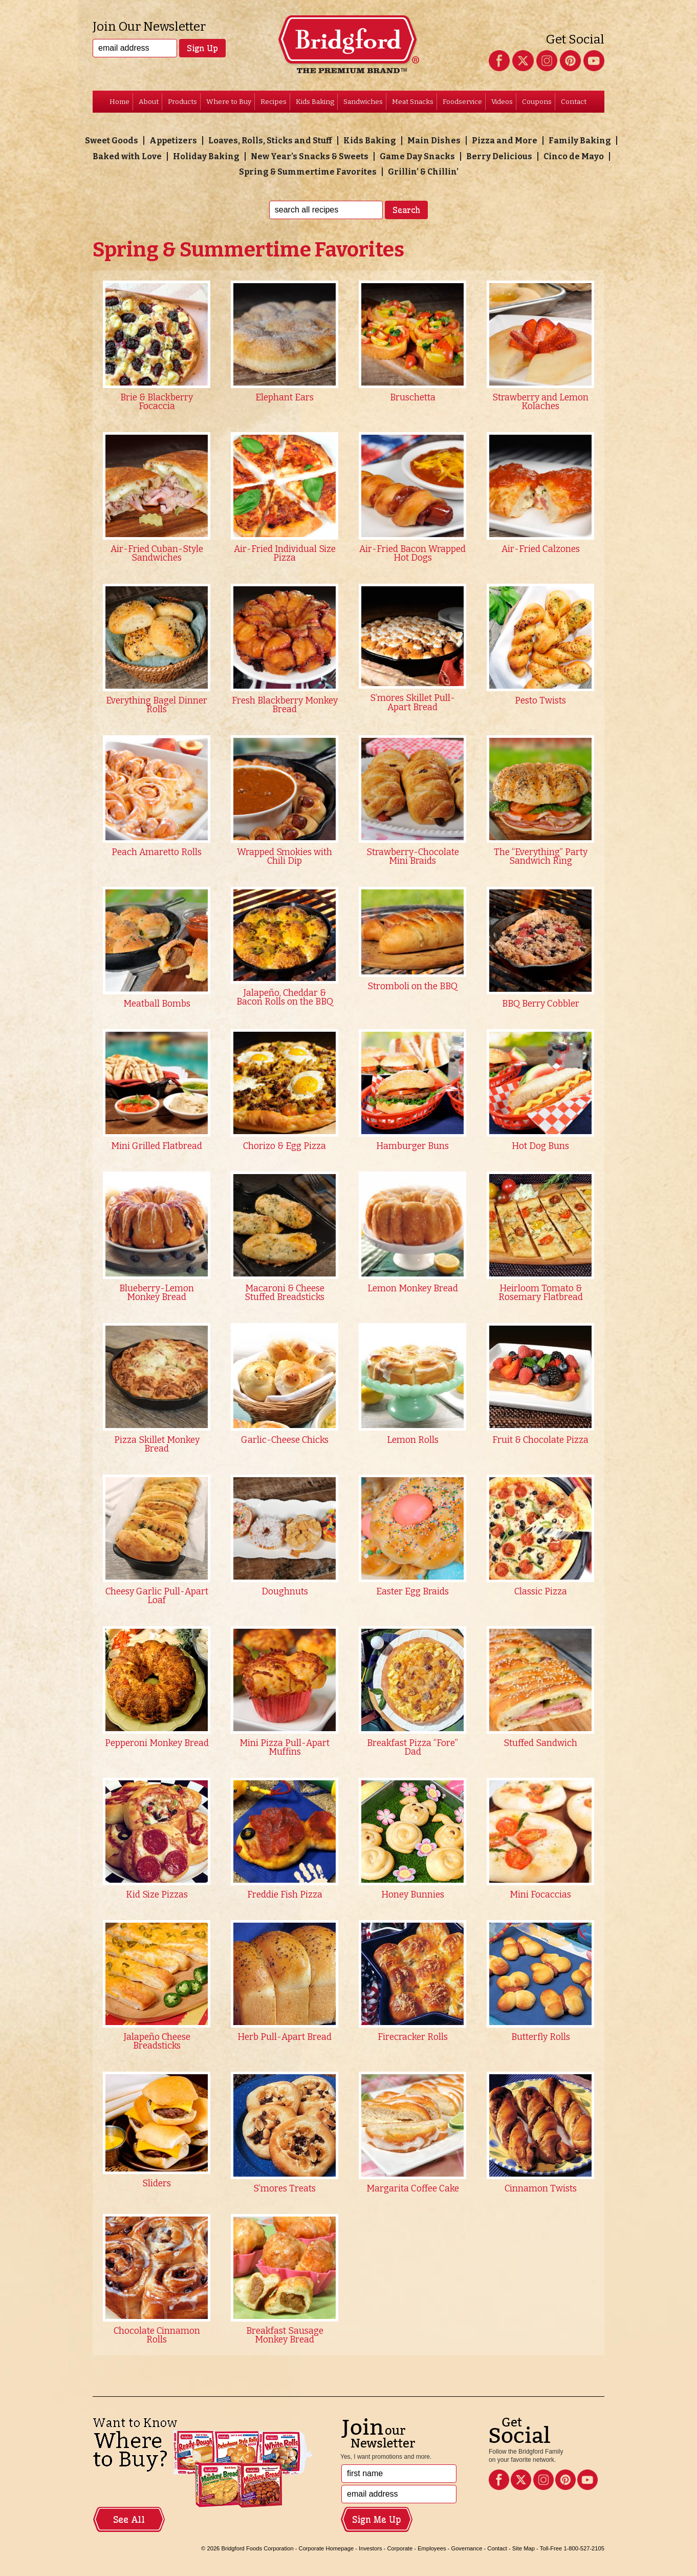  What do you see at coordinates (285, 705) in the screenshot?
I see `Fresh Blackberry Monkey Bread` at bounding box center [285, 705].